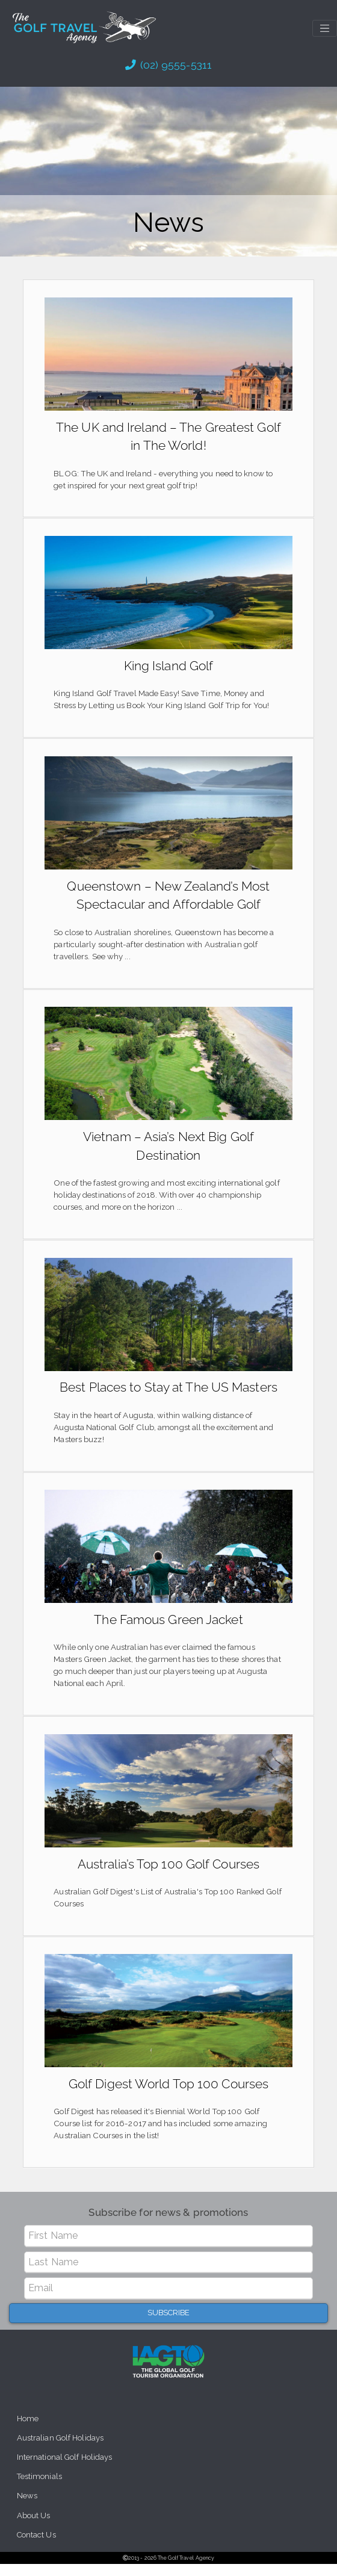  Describe the element at coordinates (65, 2467) in the screenshot. I see `International Golf Holidays` at that location.